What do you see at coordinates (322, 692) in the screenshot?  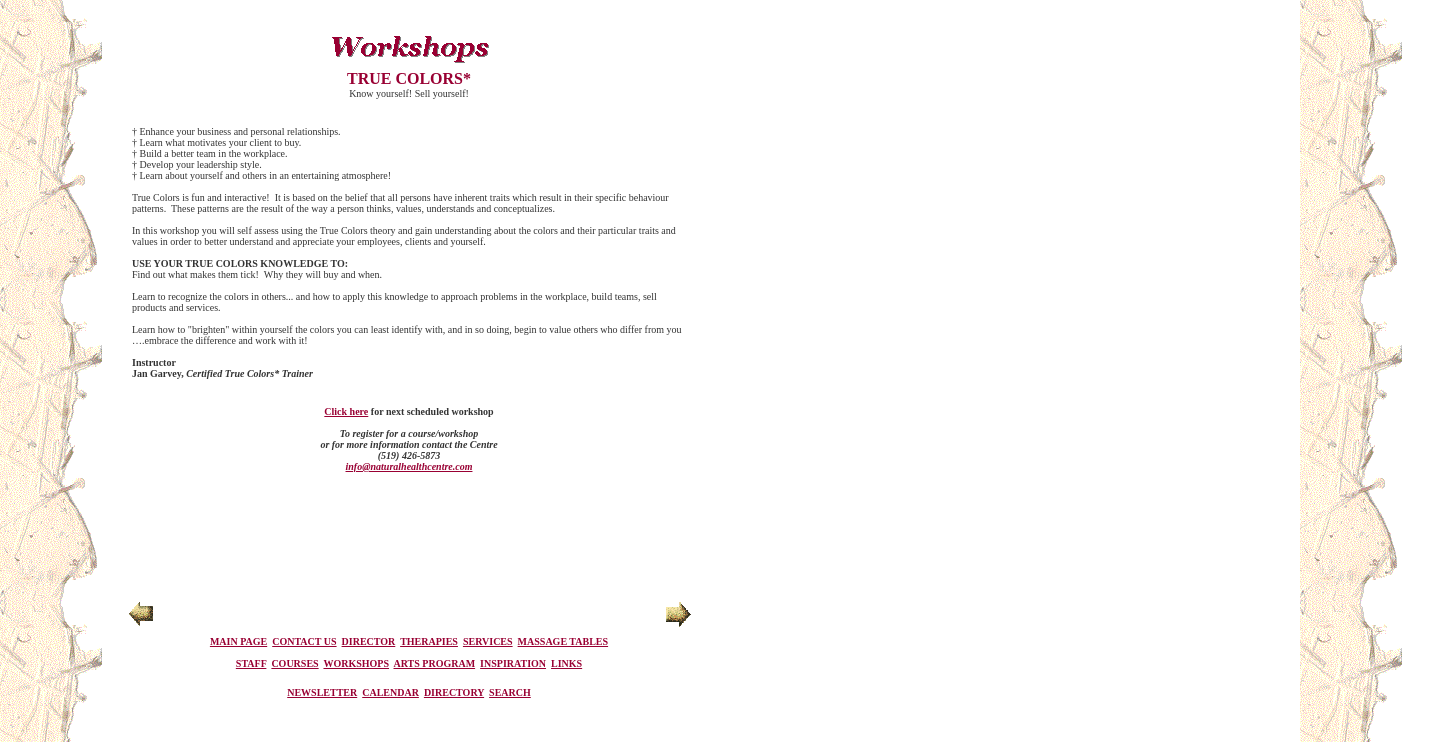 I see `NEWSLETTER` at bounding box center [322, 692].